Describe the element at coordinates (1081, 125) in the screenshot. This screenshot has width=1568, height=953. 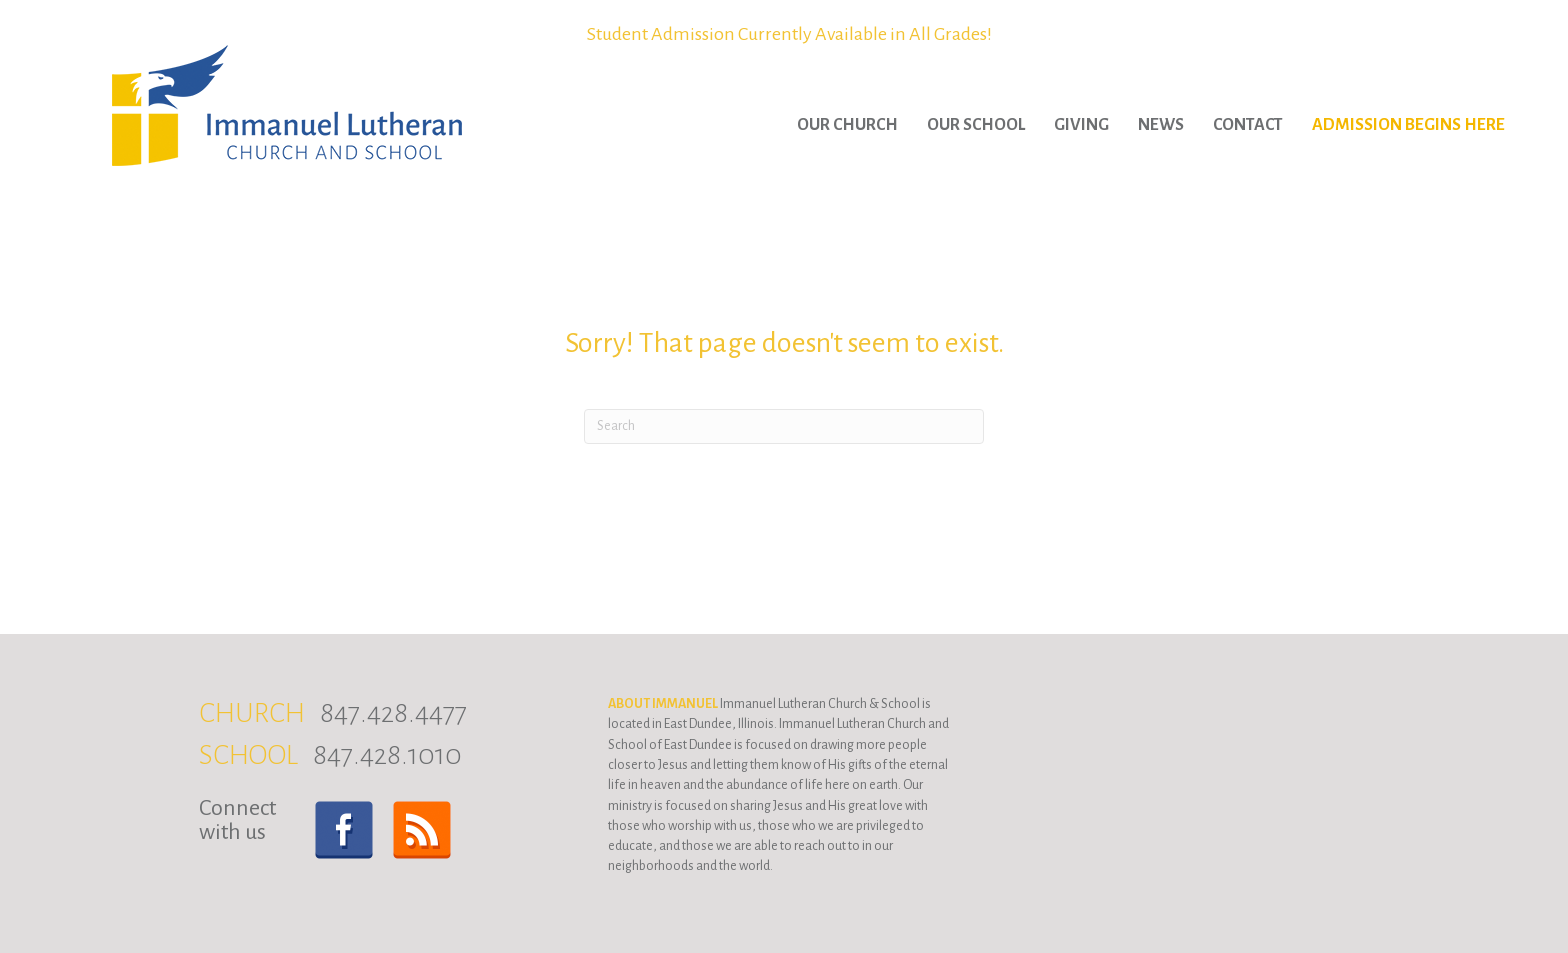
I see `Giving` at that location.